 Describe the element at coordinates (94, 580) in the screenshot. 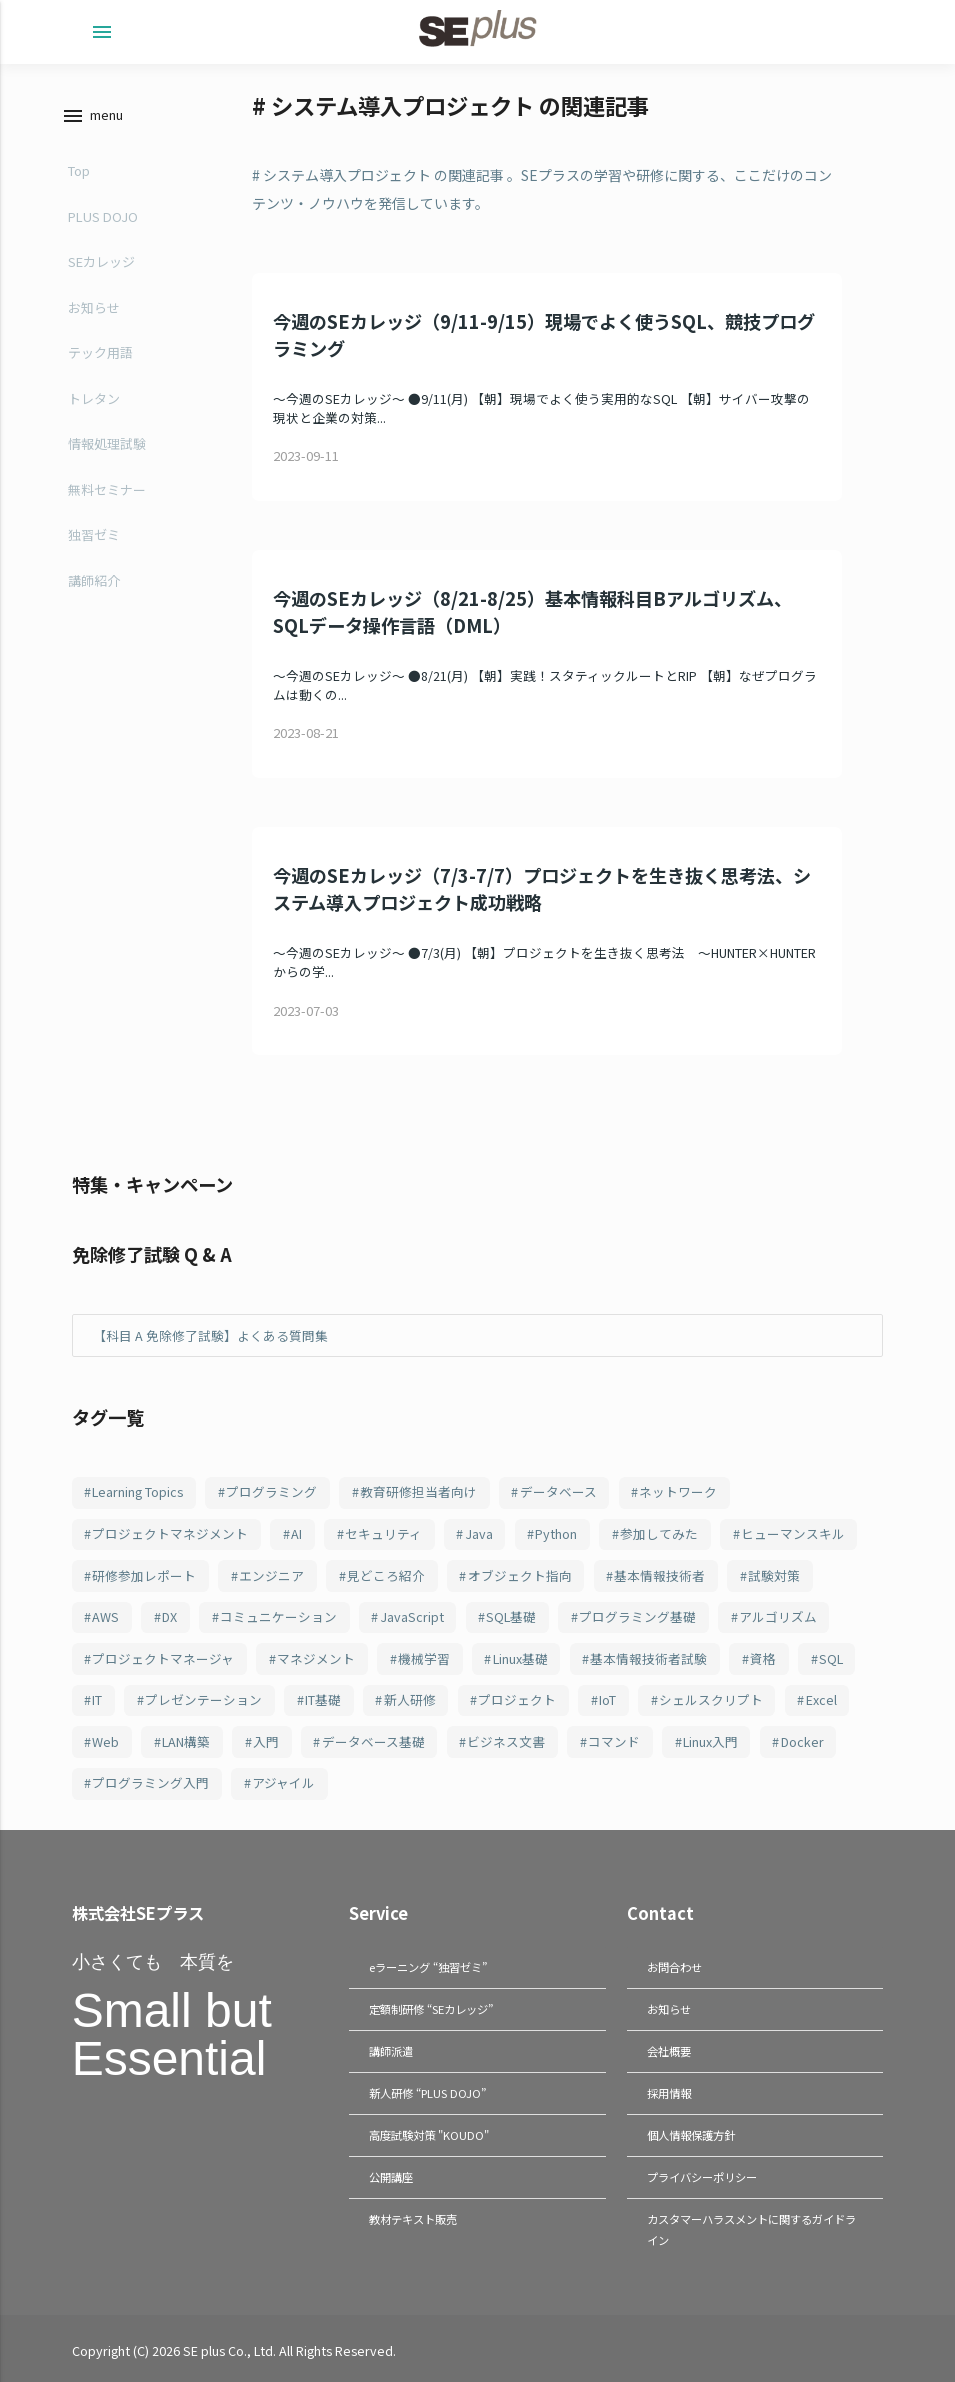

I see `講師紹介` at that location.